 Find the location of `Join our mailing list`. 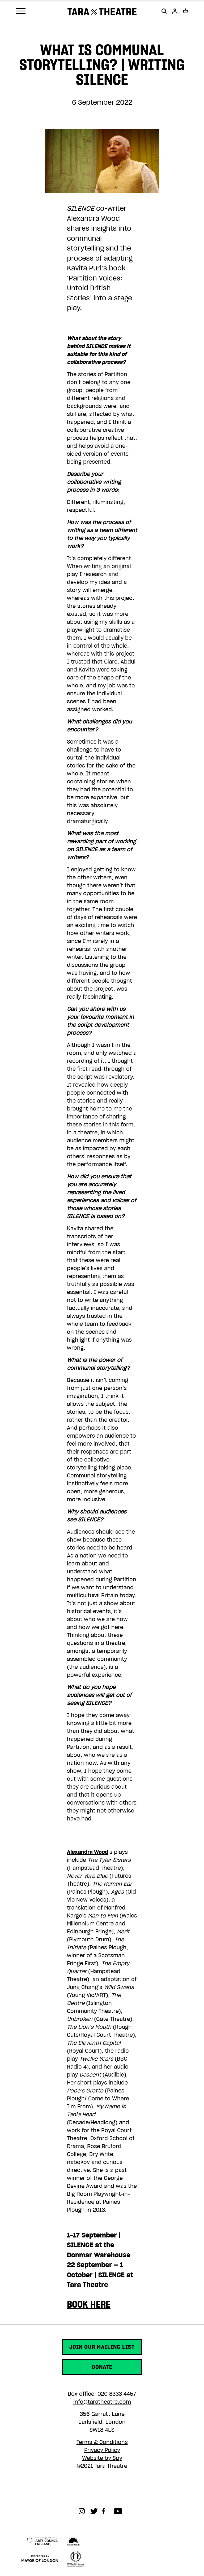

Join our mailing list is located at coordinates (102, 2347).